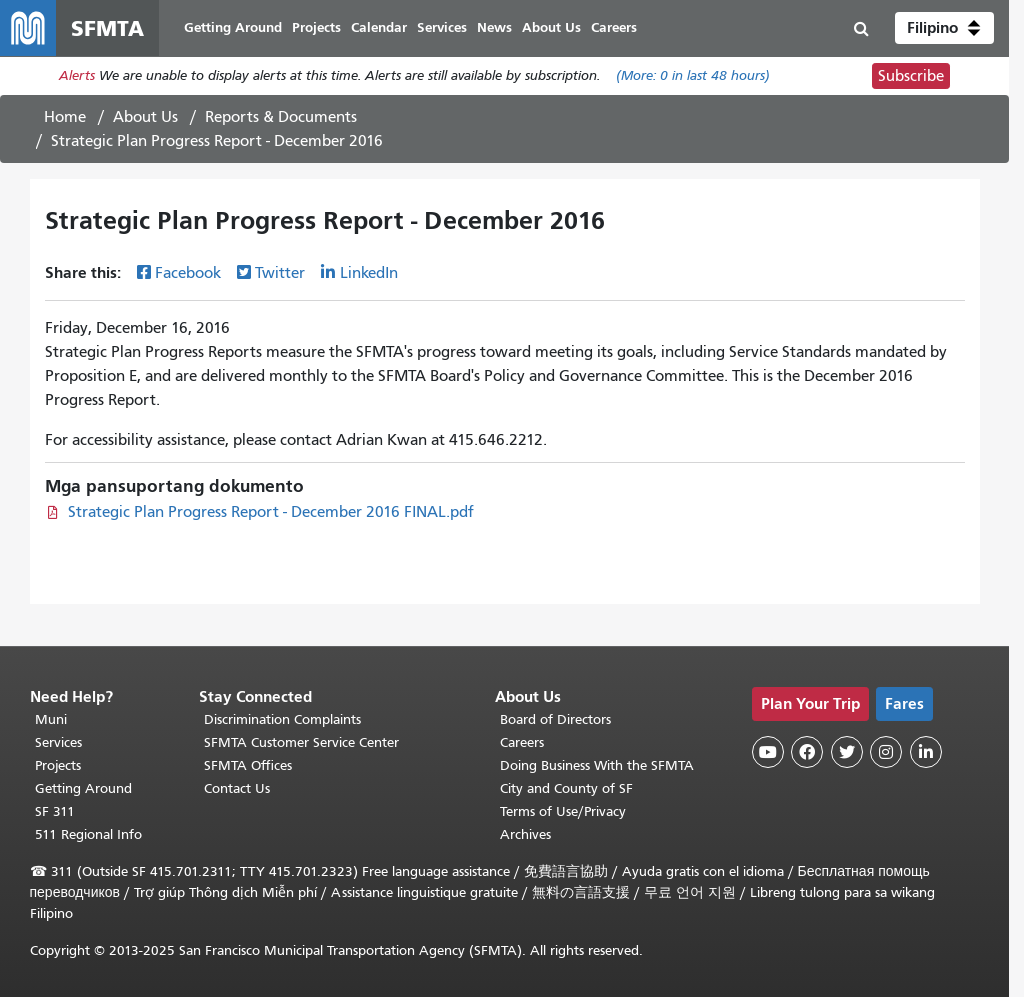 The width and height of the screenshot is (1024, 997). Describe the element at coordinates (369, 273) in the screenshot. I see `LinkedIn` at that location.